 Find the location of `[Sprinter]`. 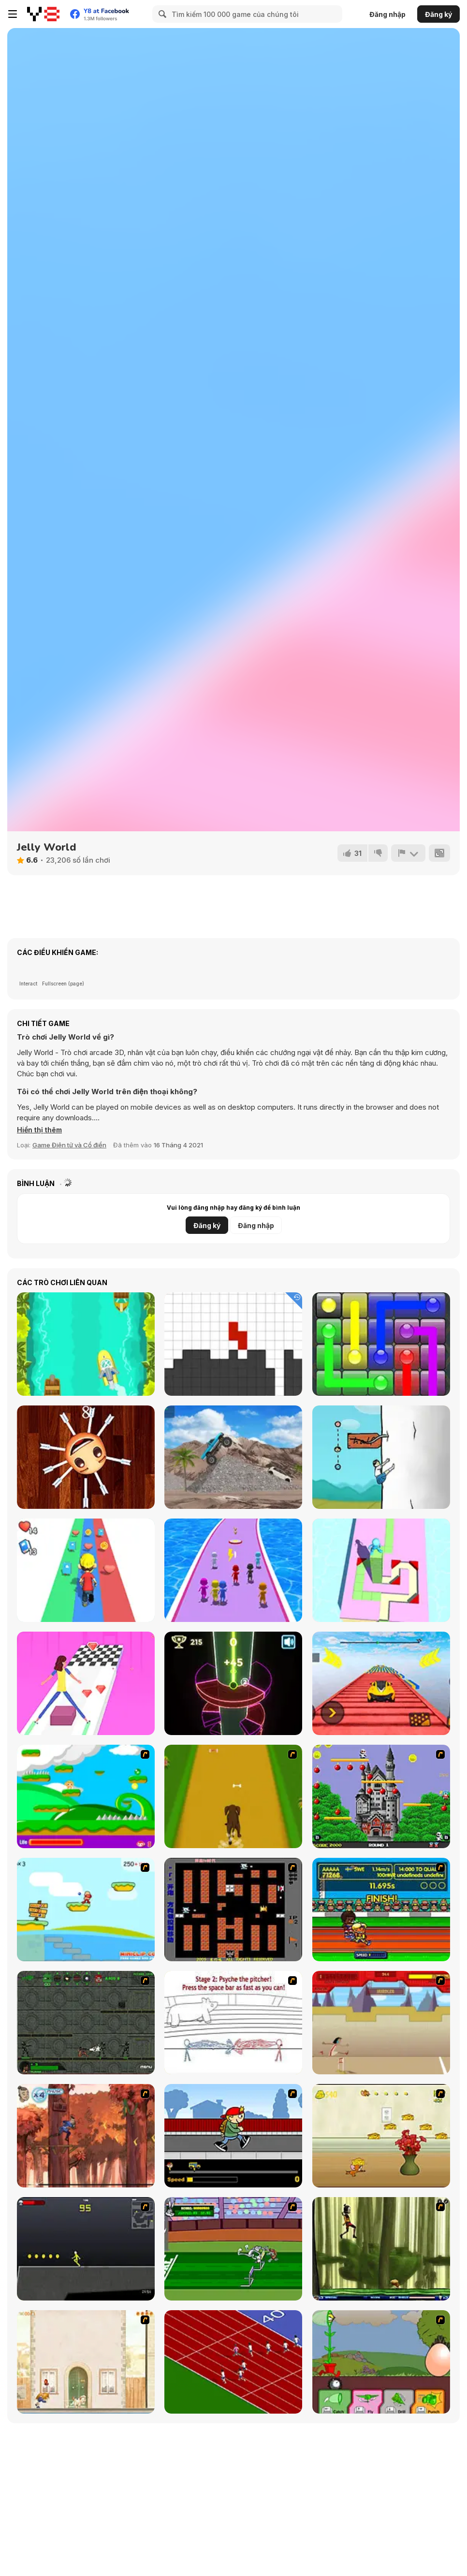

[Sprinter] is located at coordinates (233, 2362).